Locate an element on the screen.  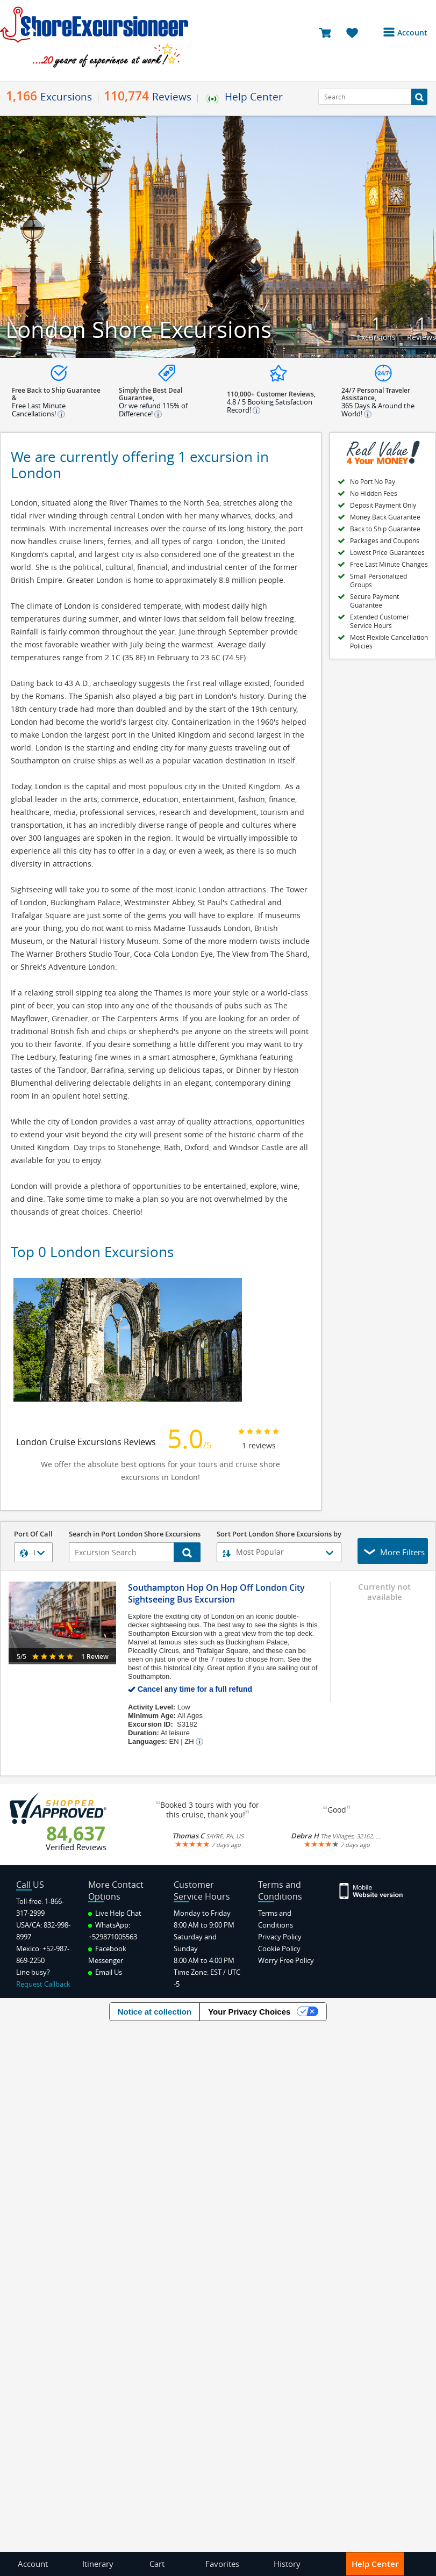
+529871005563 is located at coordinates (112, 1937).